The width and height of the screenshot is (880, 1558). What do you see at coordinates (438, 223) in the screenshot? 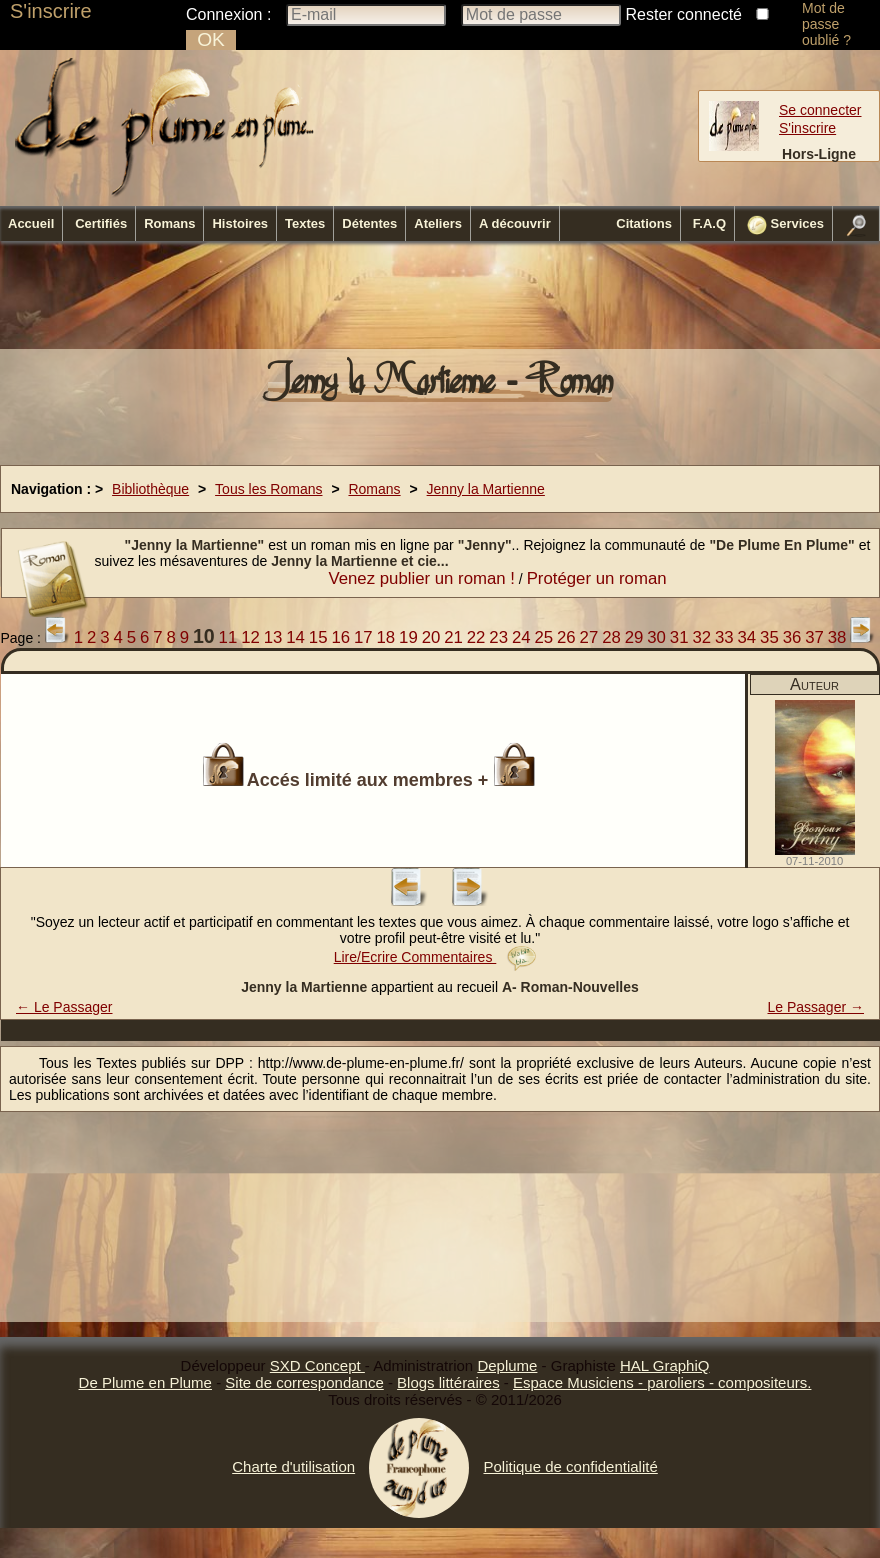
I see `Ateliers` at bounding box center [438, 223].